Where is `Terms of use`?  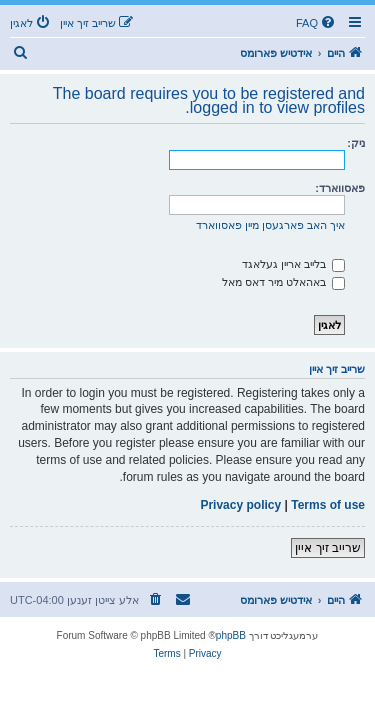
Terms of use is located at coordinates (328, 505).